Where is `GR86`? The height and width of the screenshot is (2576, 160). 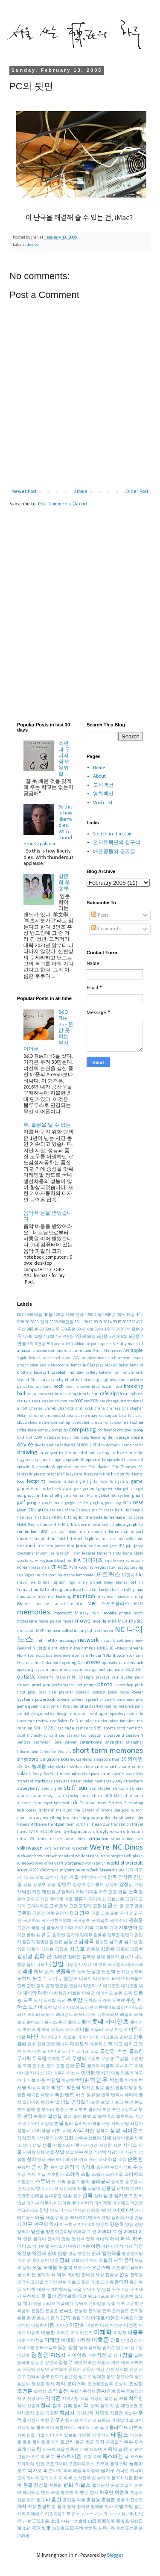 GR86 is located at coordinates (138, 1503).